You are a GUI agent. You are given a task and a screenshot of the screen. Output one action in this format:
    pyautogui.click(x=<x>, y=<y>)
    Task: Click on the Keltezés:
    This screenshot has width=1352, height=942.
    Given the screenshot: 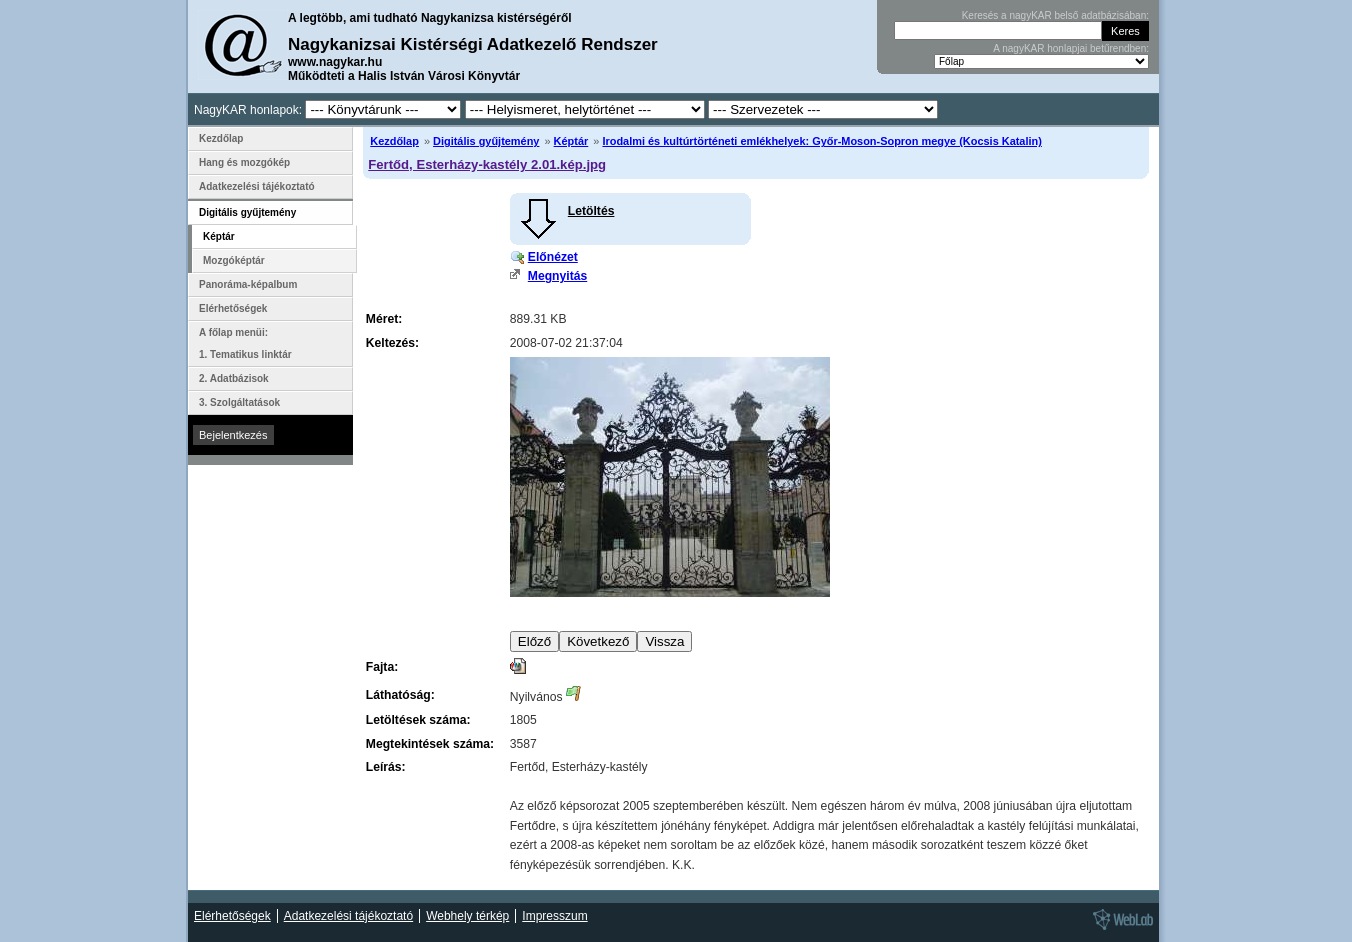 What is the action you would take?
    pyautogui.click(x=392, y=343)
    